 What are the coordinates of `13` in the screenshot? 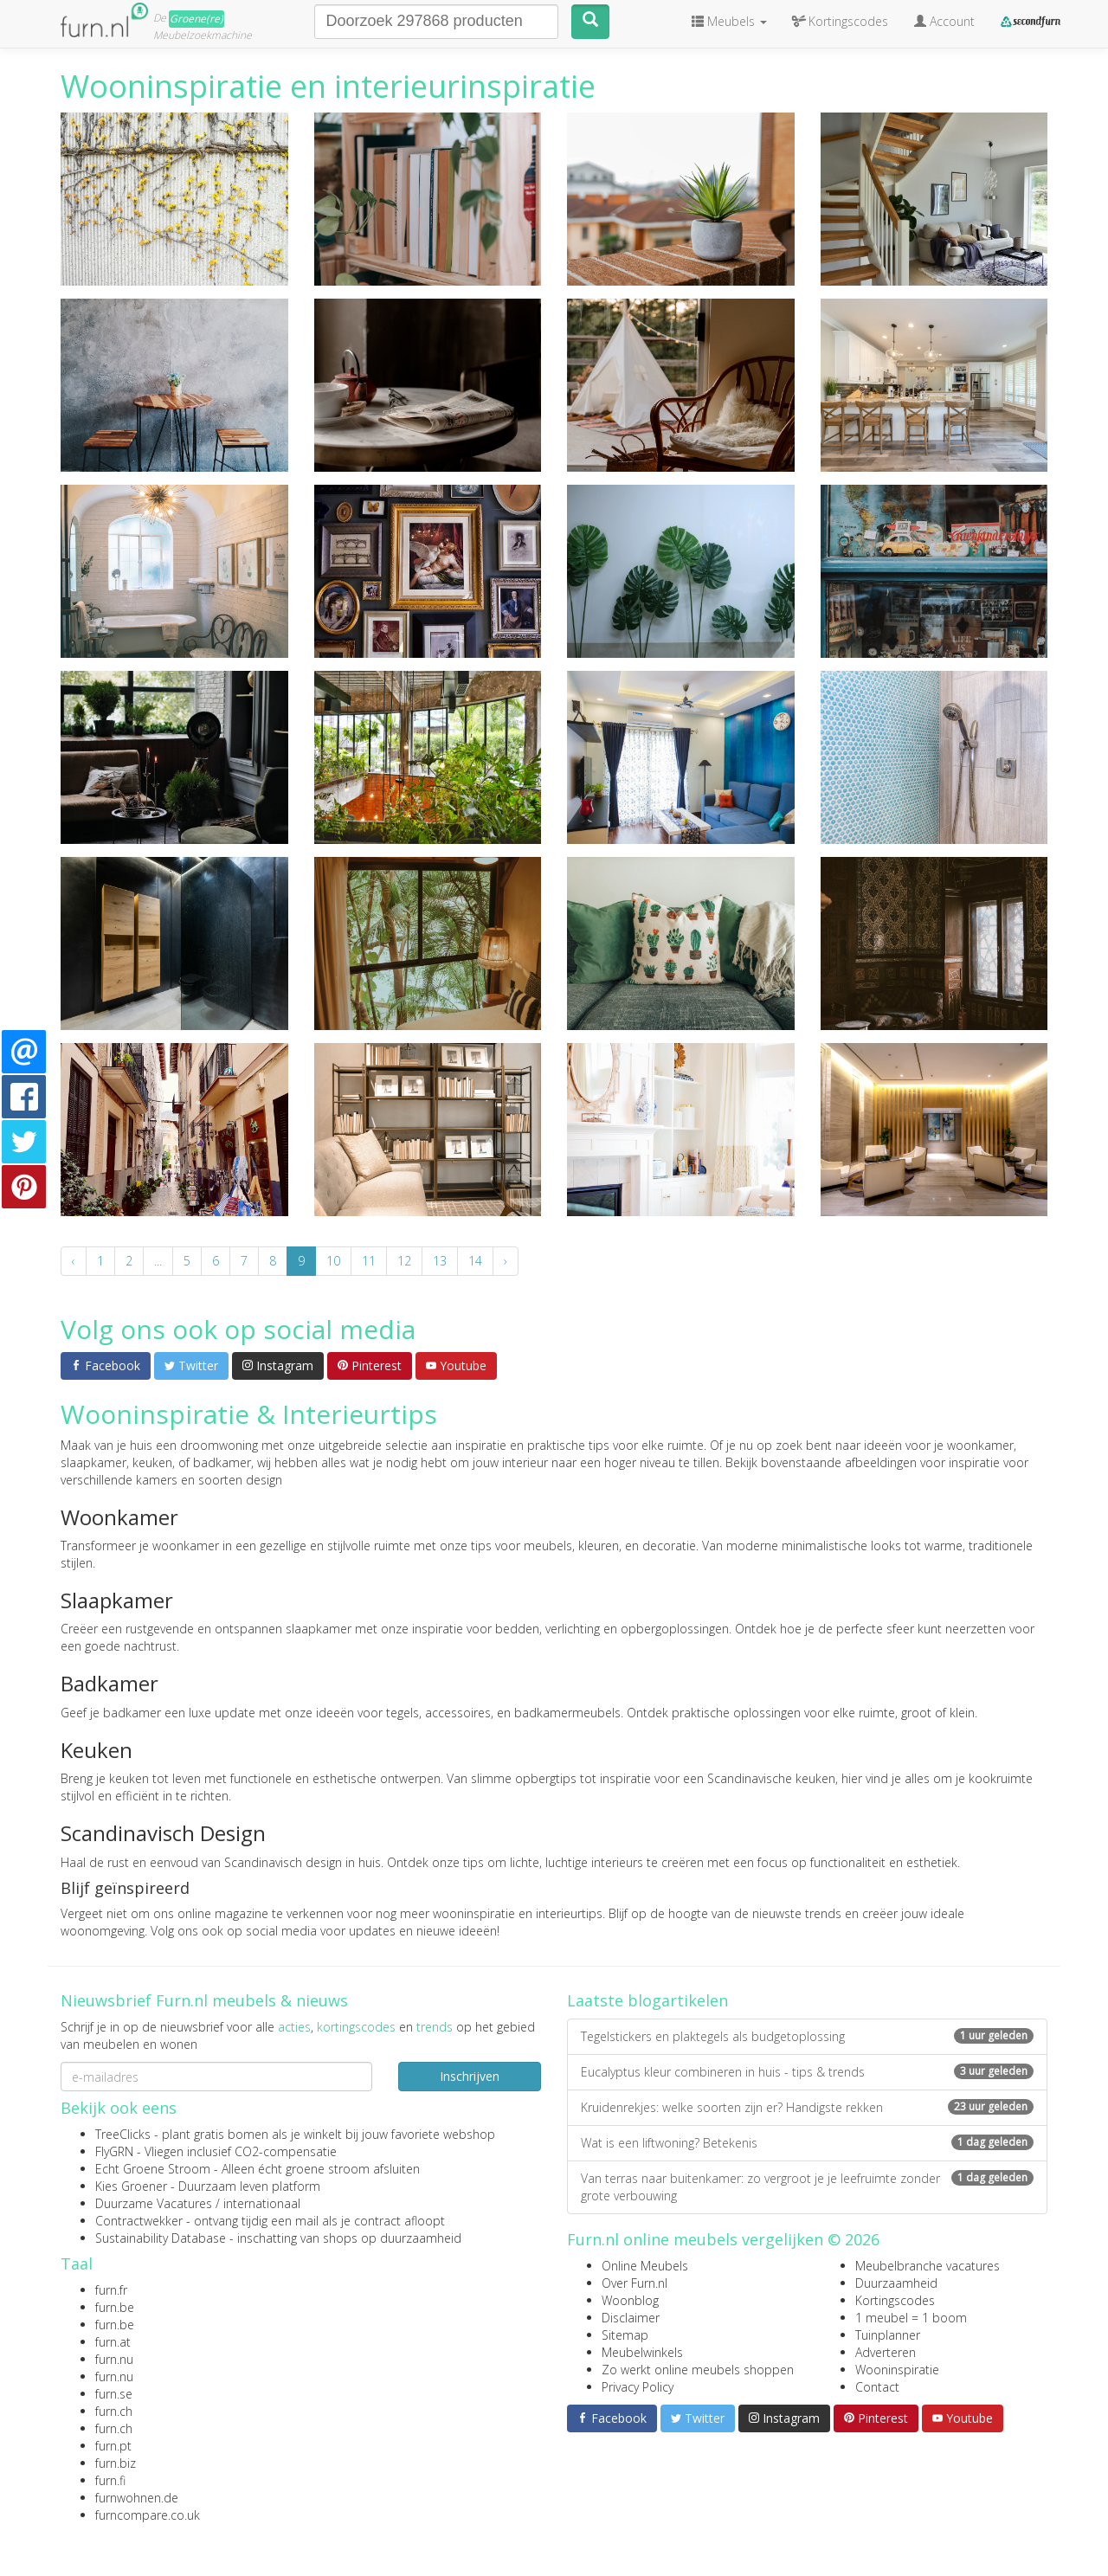 It's located at (440, 1261).